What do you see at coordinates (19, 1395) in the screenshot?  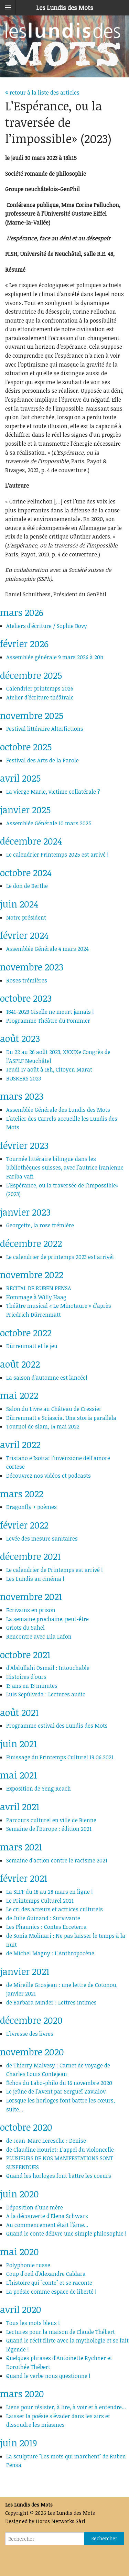 I see `mai 2022` at bounding box center [19, 1395].